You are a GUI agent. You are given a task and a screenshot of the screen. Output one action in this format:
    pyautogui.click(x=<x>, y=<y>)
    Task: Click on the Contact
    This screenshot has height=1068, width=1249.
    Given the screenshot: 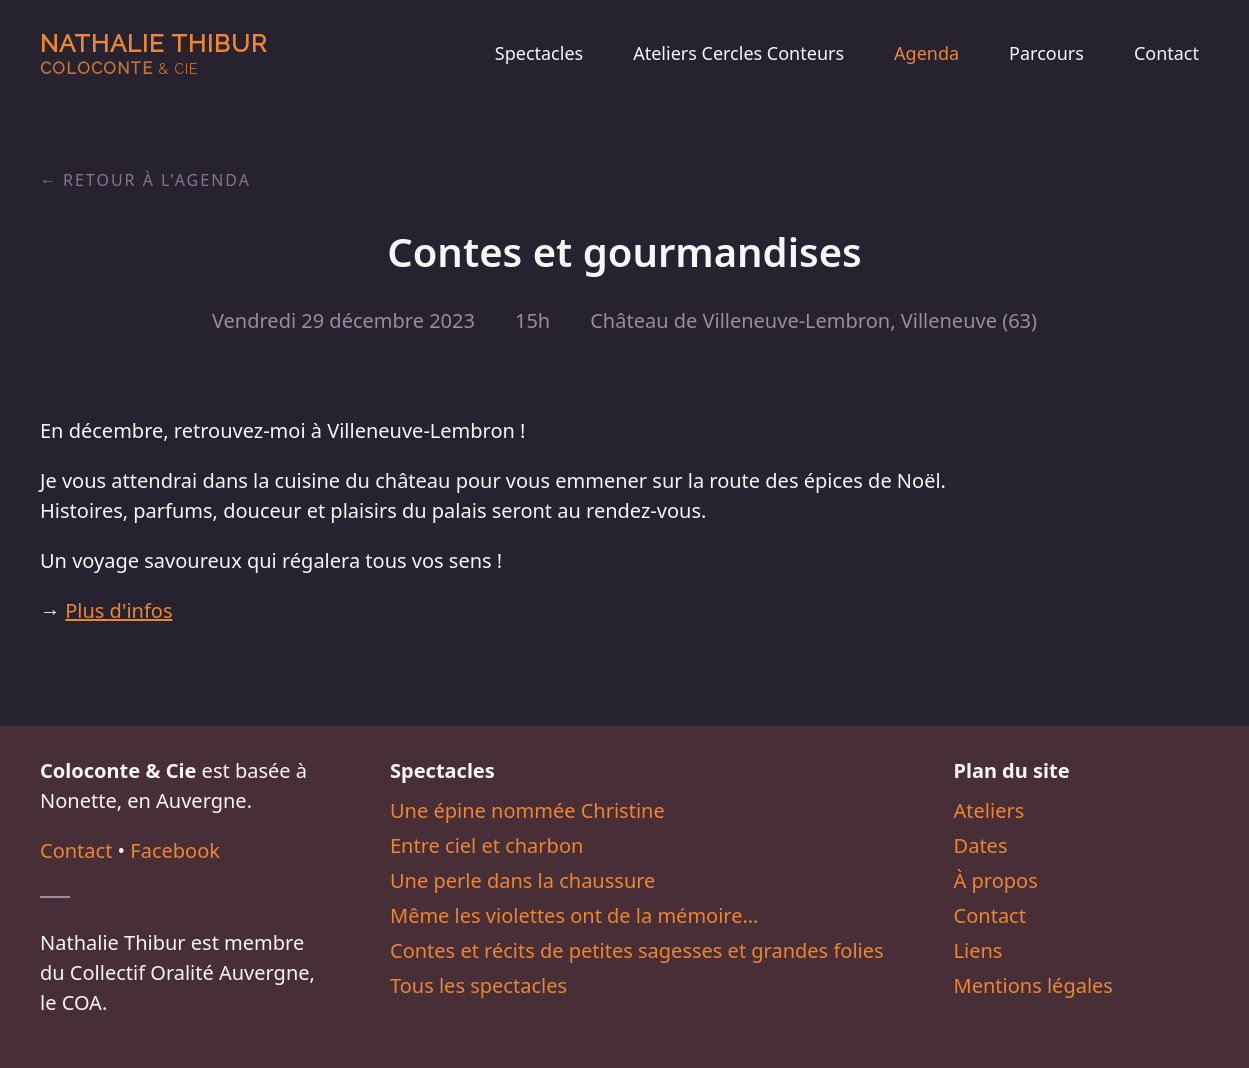 What is the action you would take?
    pyautogui.click(x=1166, y=53)
    